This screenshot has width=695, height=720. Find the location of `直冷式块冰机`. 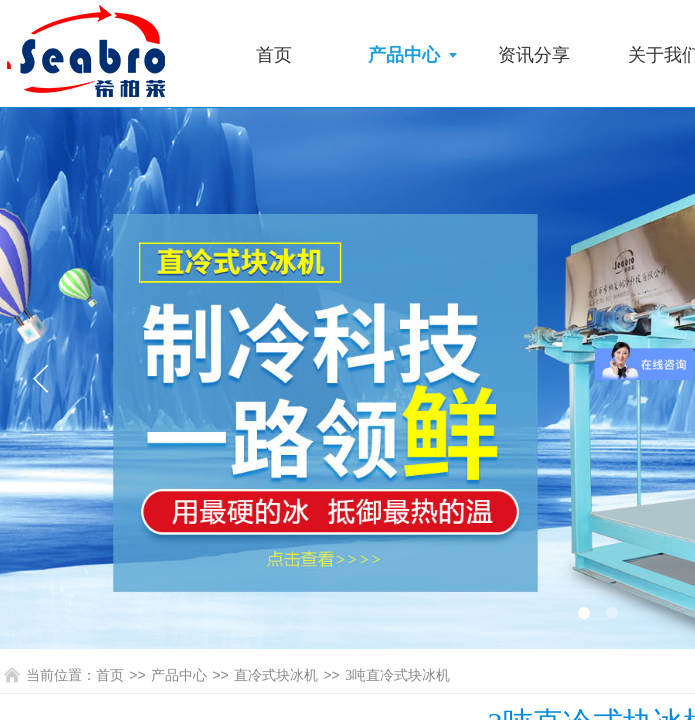

直冷式块冰机 is located at coordinates (276, 675).